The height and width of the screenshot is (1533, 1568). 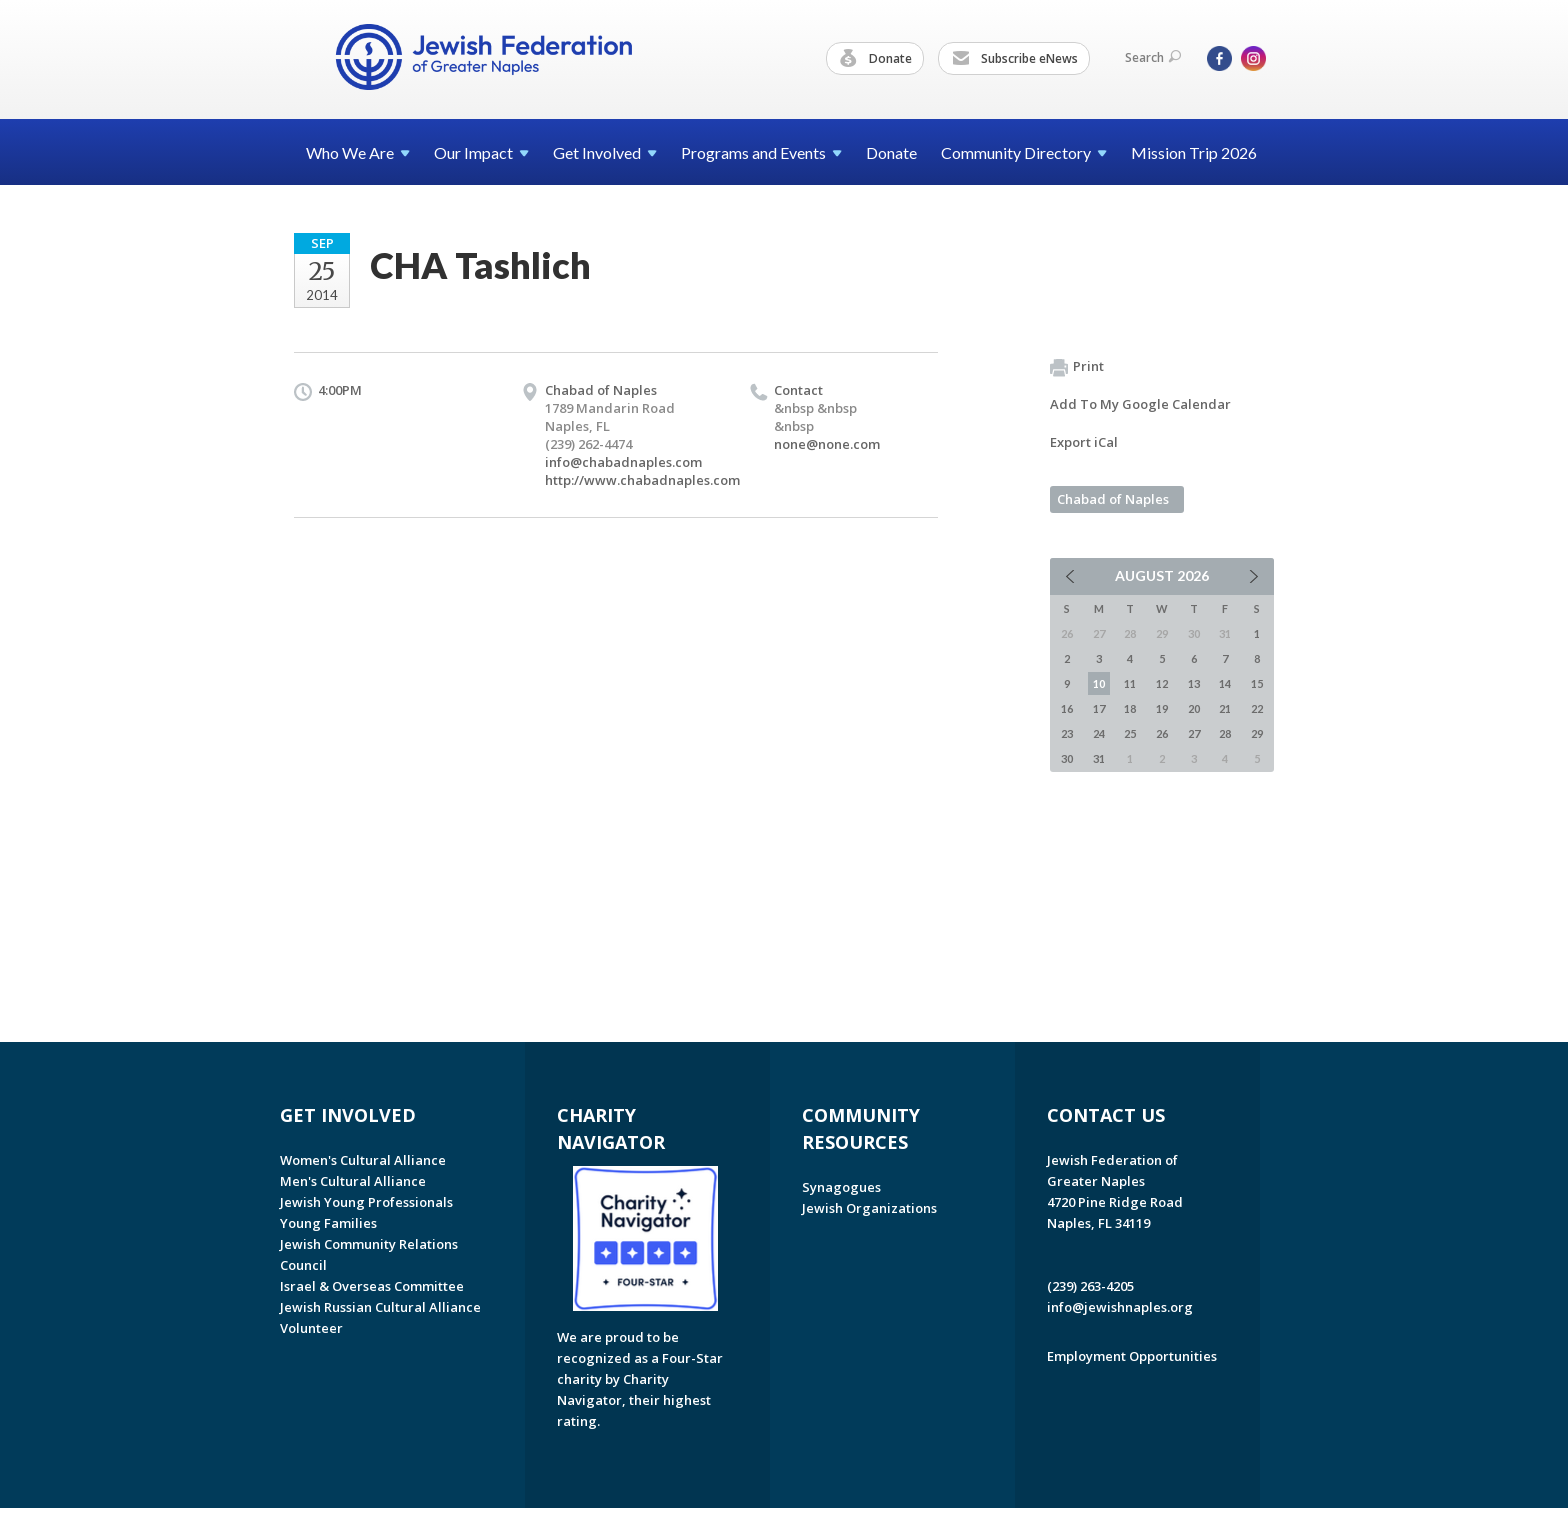 I want to click on 14, so click(x=1225, y=683).